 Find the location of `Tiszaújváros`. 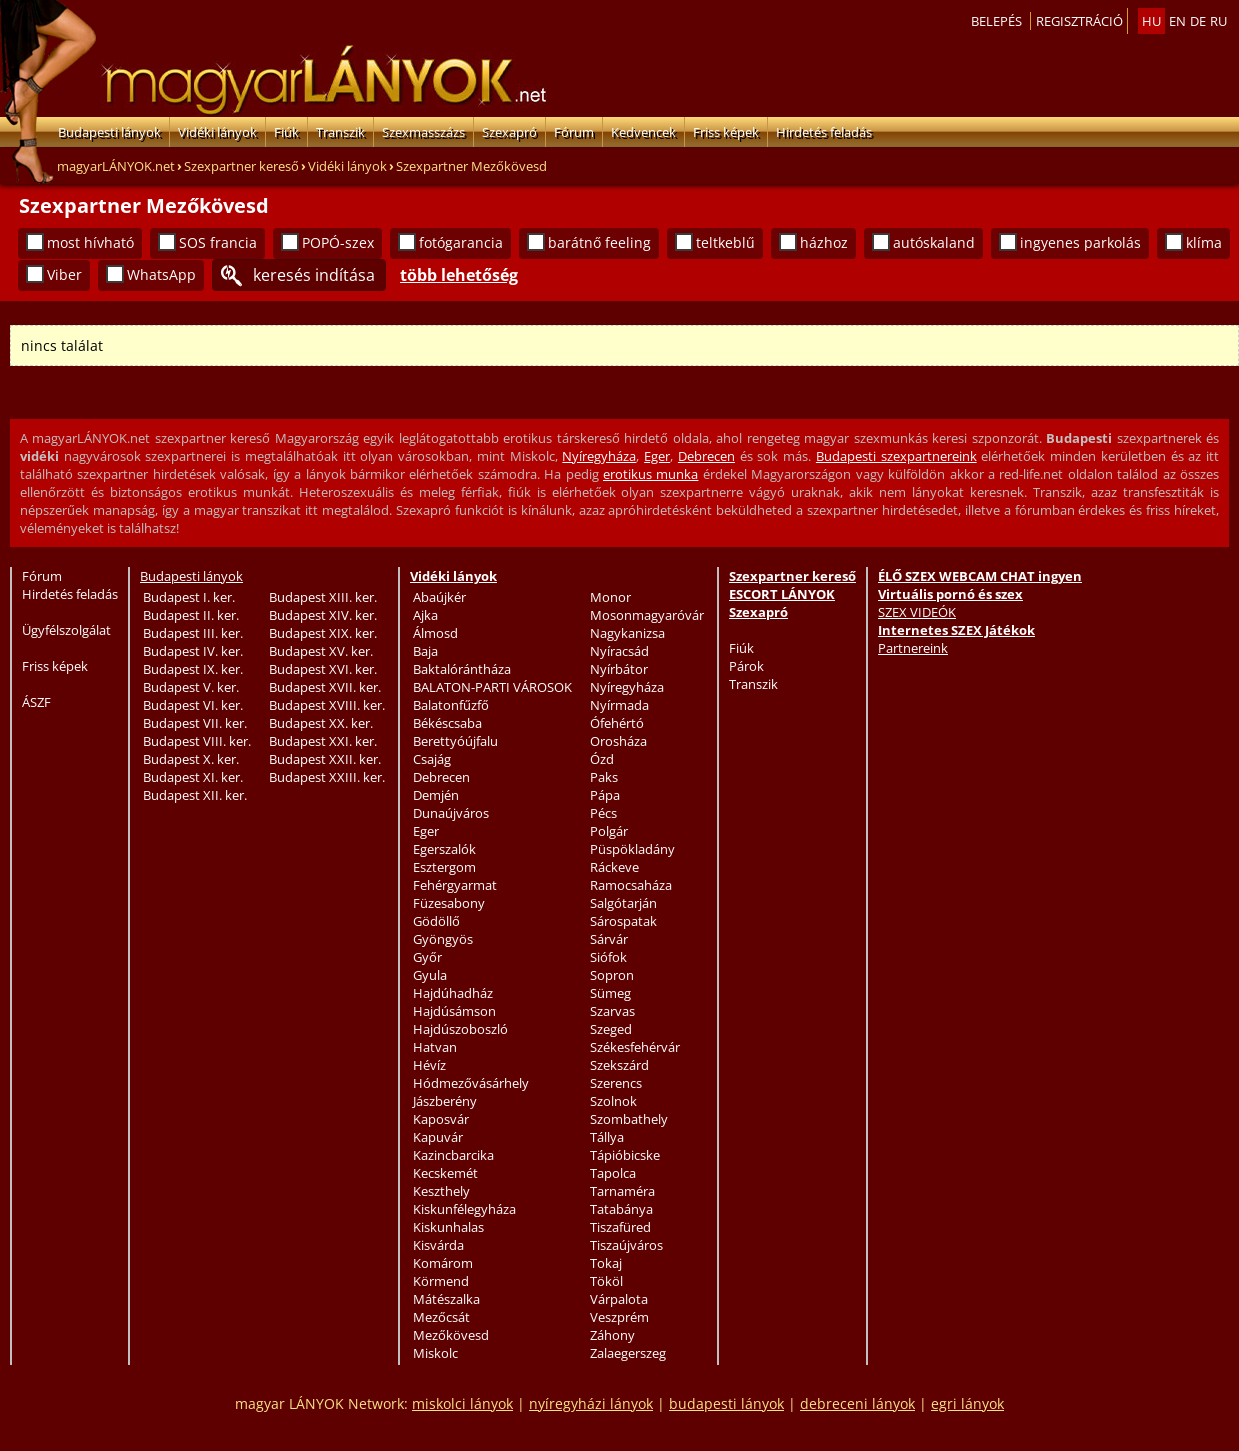

Tiszaújváros is located at coordinates (626, 1245).